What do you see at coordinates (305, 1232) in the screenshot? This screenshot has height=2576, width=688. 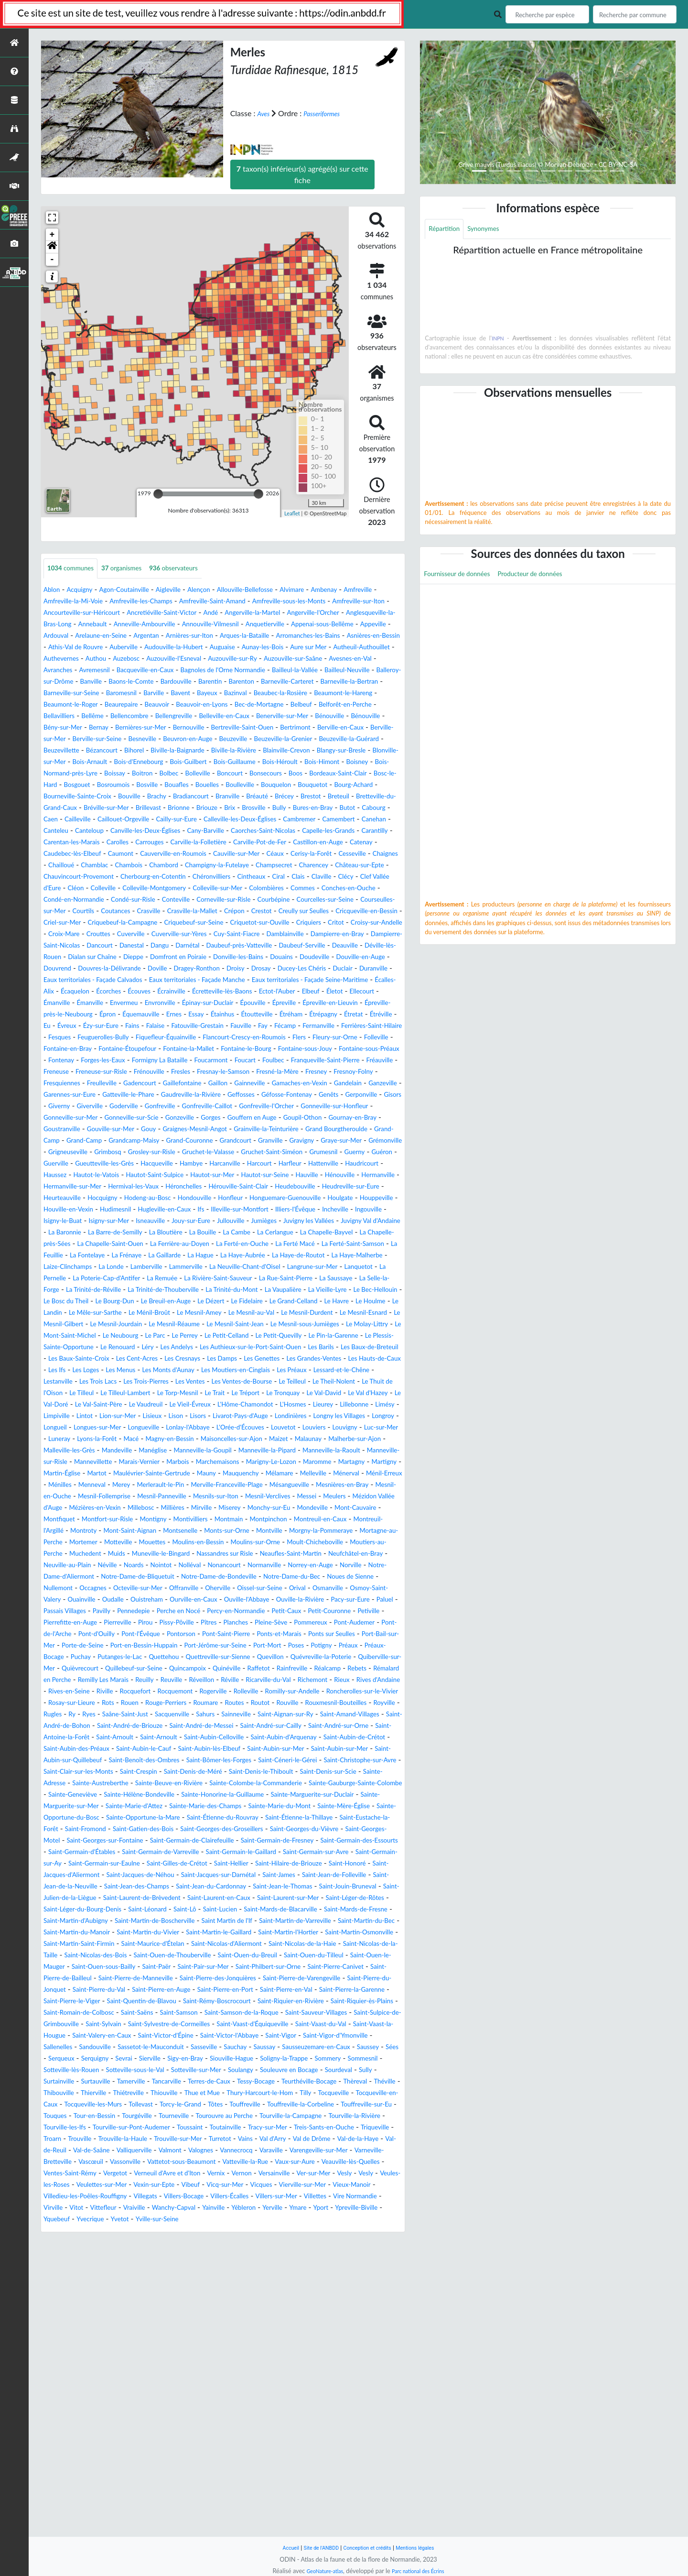 I see `Grandcamp-Maisy` at bounding box center [305, 1232].